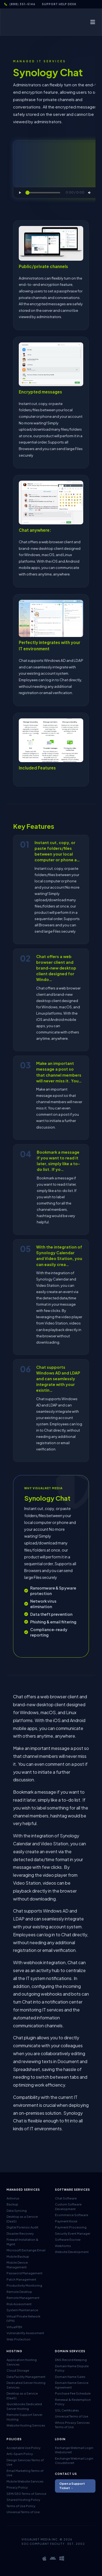  Describe the element at coordinates (74, 2461) in the screenshot. I see `Exchange Webmail Login Cloudstoreit` at that location.